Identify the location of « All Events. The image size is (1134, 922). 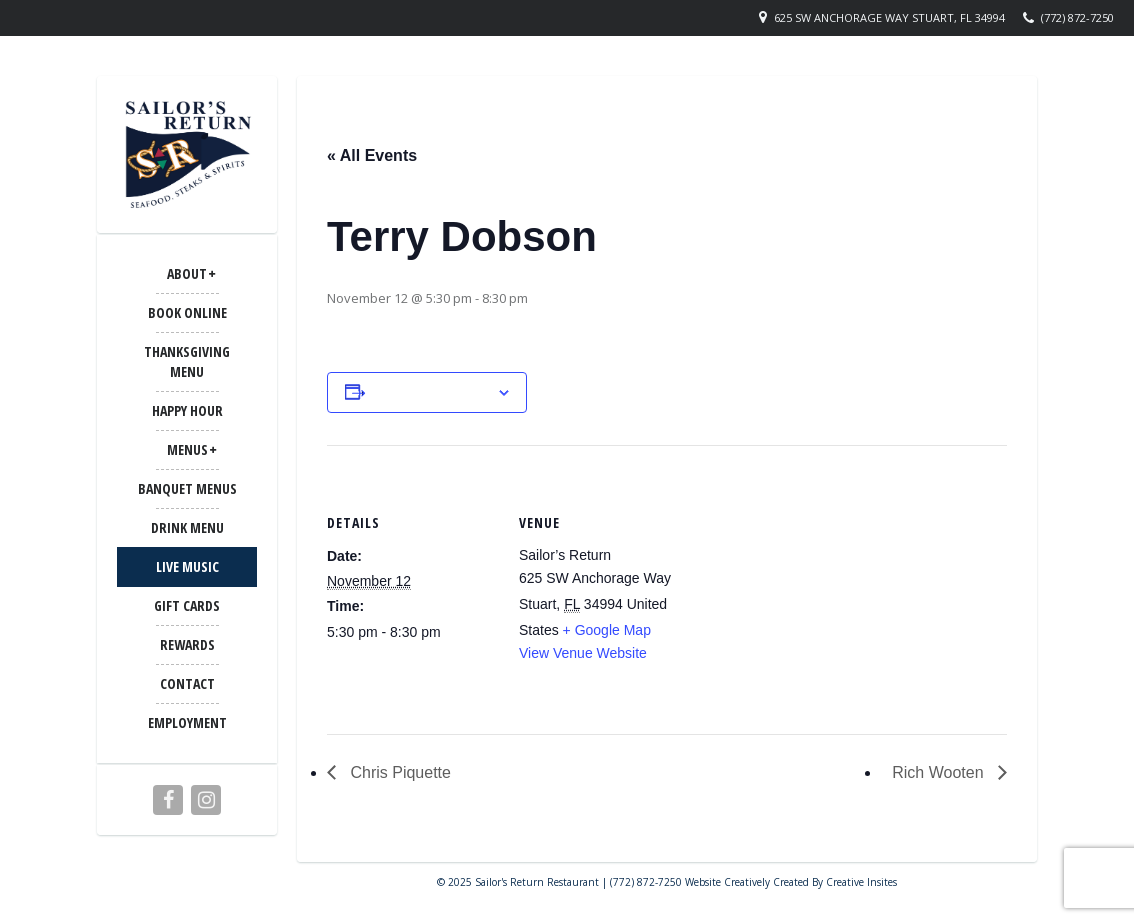
(372, 155).